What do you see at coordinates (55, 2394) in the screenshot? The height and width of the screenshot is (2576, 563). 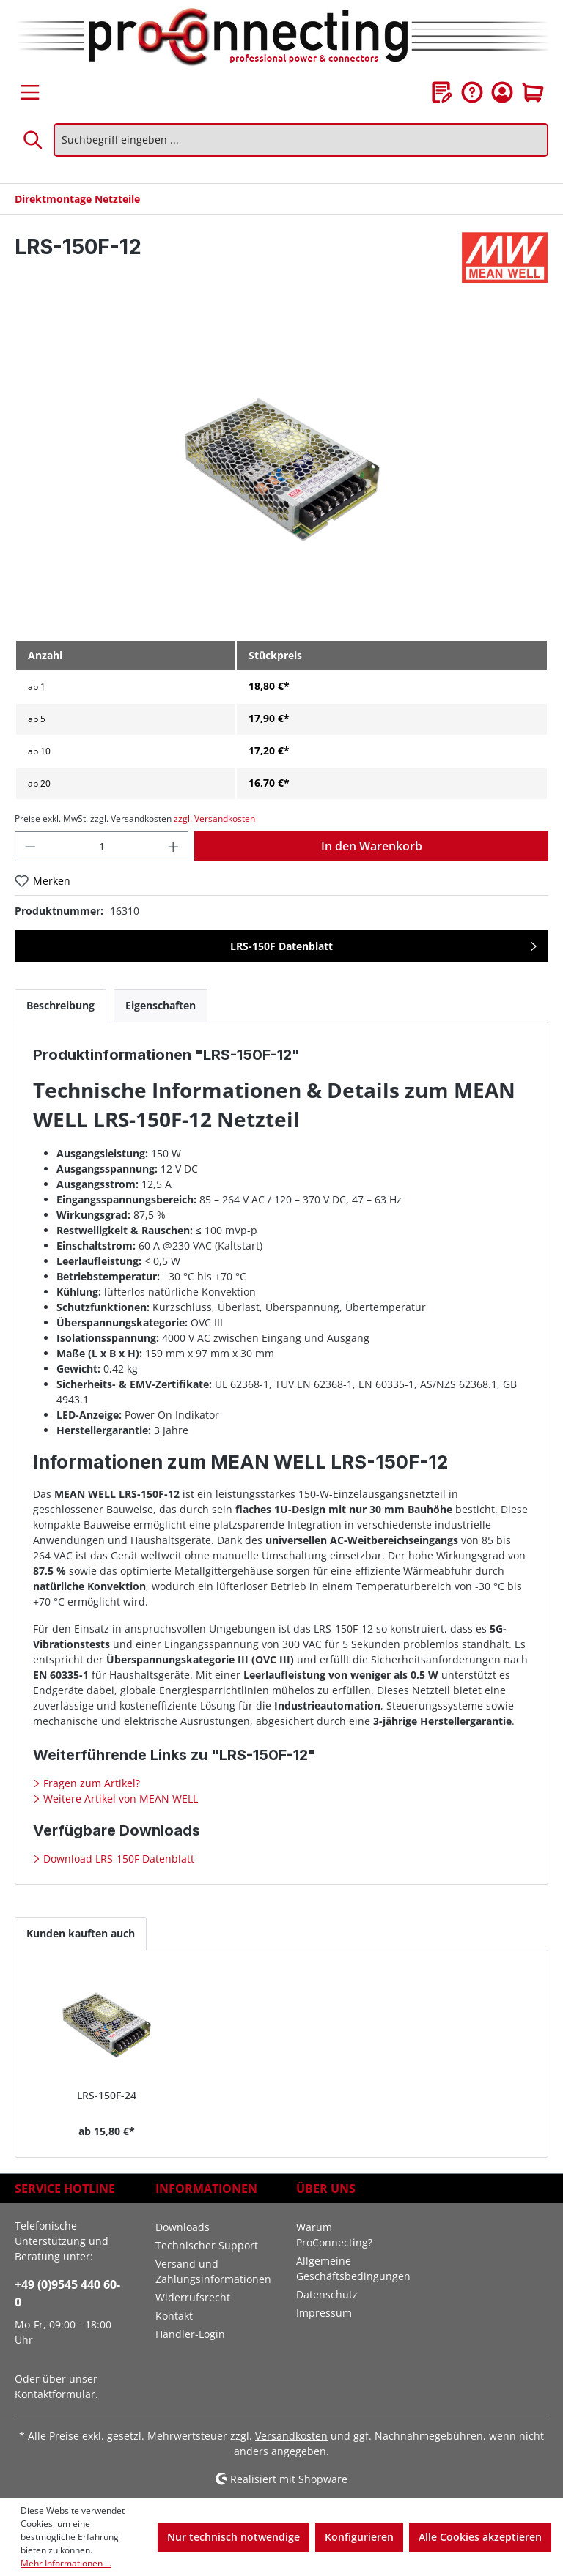 I see `Kontaktformular` at bounding box center [55, 2394].